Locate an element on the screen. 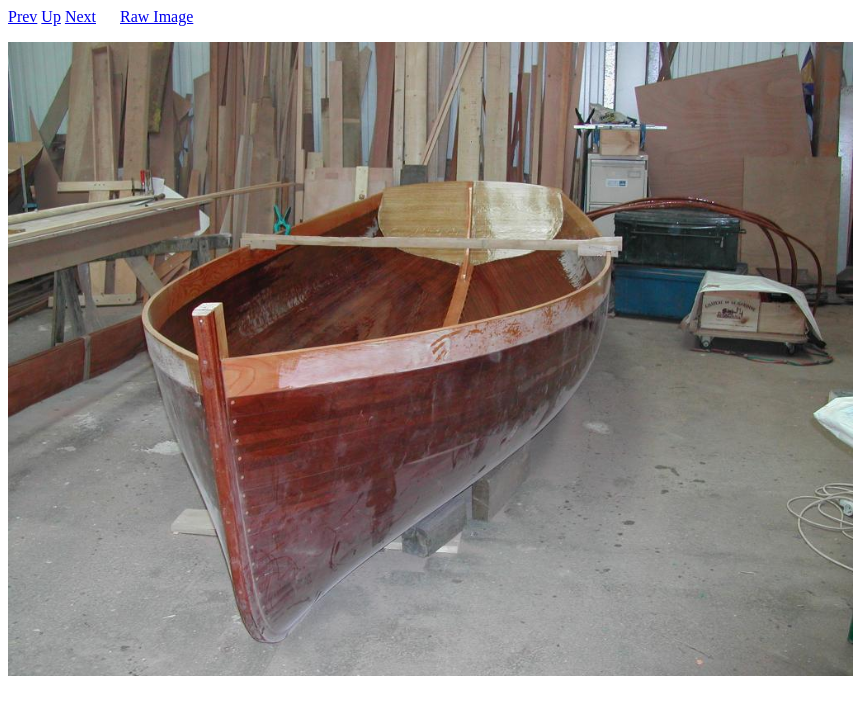 The width and height of the screenshot is (865, 720). Up is located at coordinates (51, 16).